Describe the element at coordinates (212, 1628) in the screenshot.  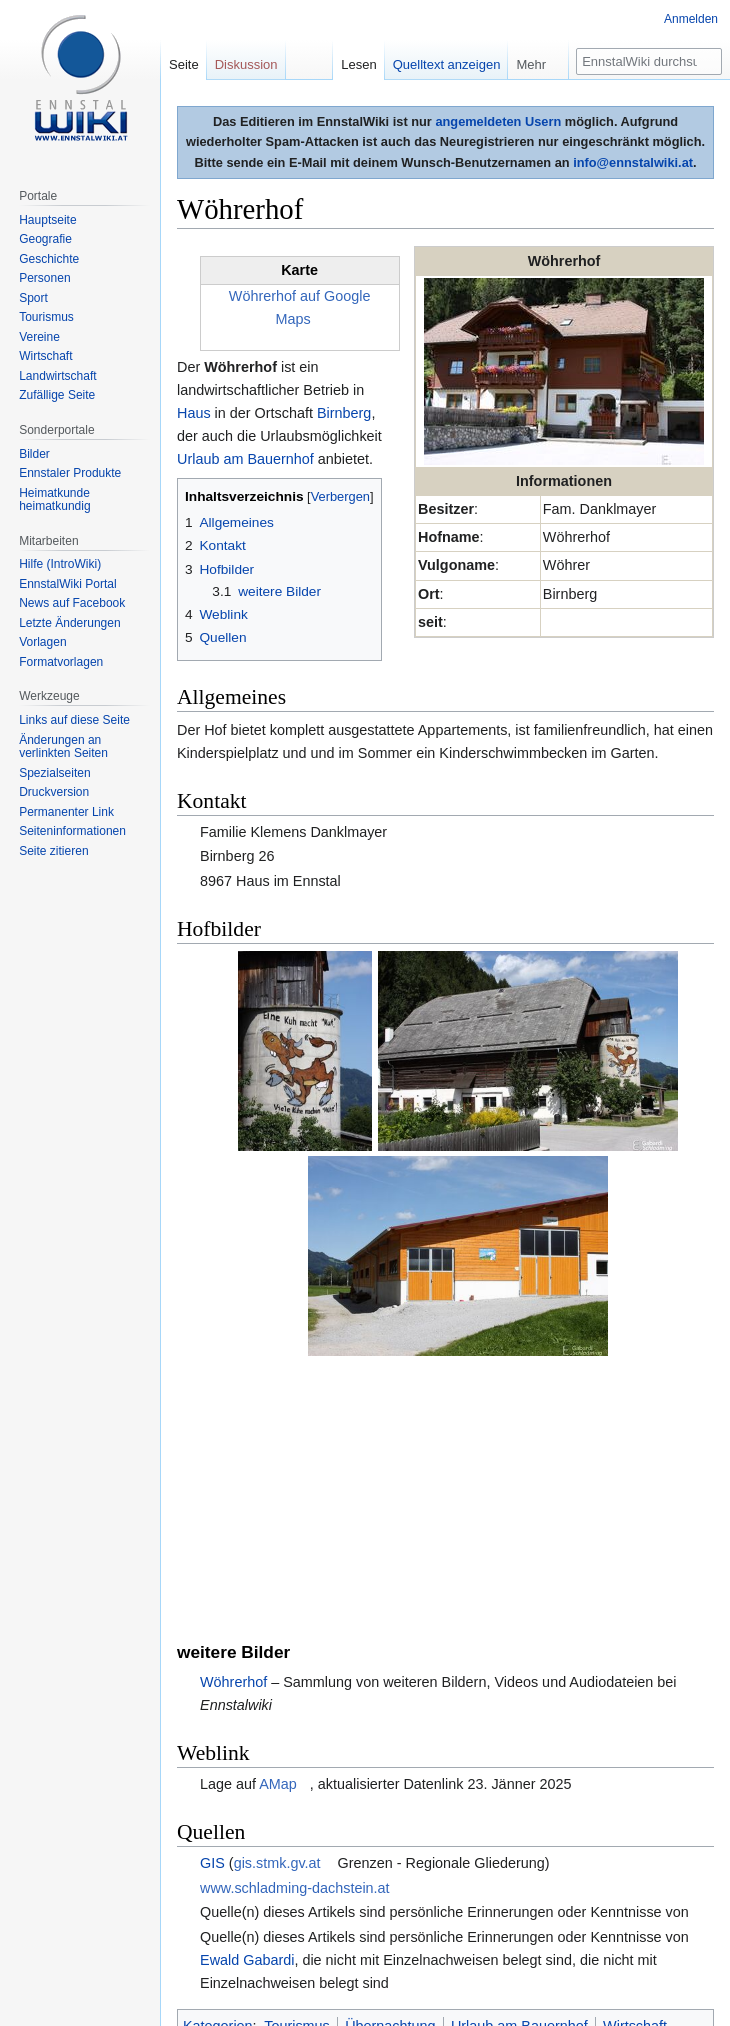
I see `GIS` at that location.